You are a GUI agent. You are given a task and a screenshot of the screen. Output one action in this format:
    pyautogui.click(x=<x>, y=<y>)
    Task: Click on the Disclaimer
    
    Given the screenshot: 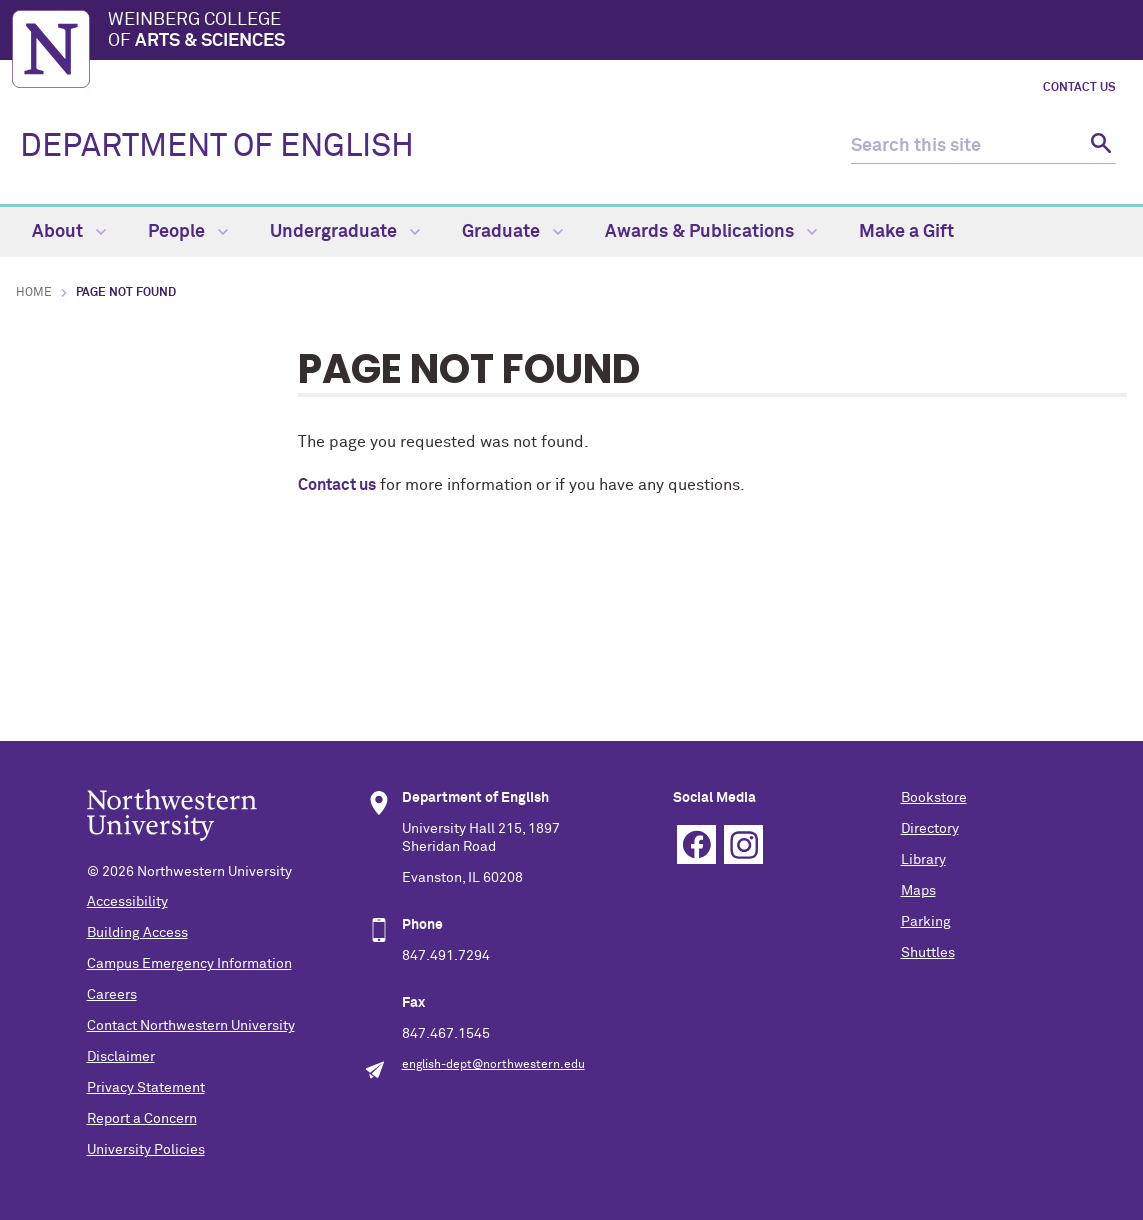 What is the action you would take?
    pyautogui.click(x=121, y=1057)
    